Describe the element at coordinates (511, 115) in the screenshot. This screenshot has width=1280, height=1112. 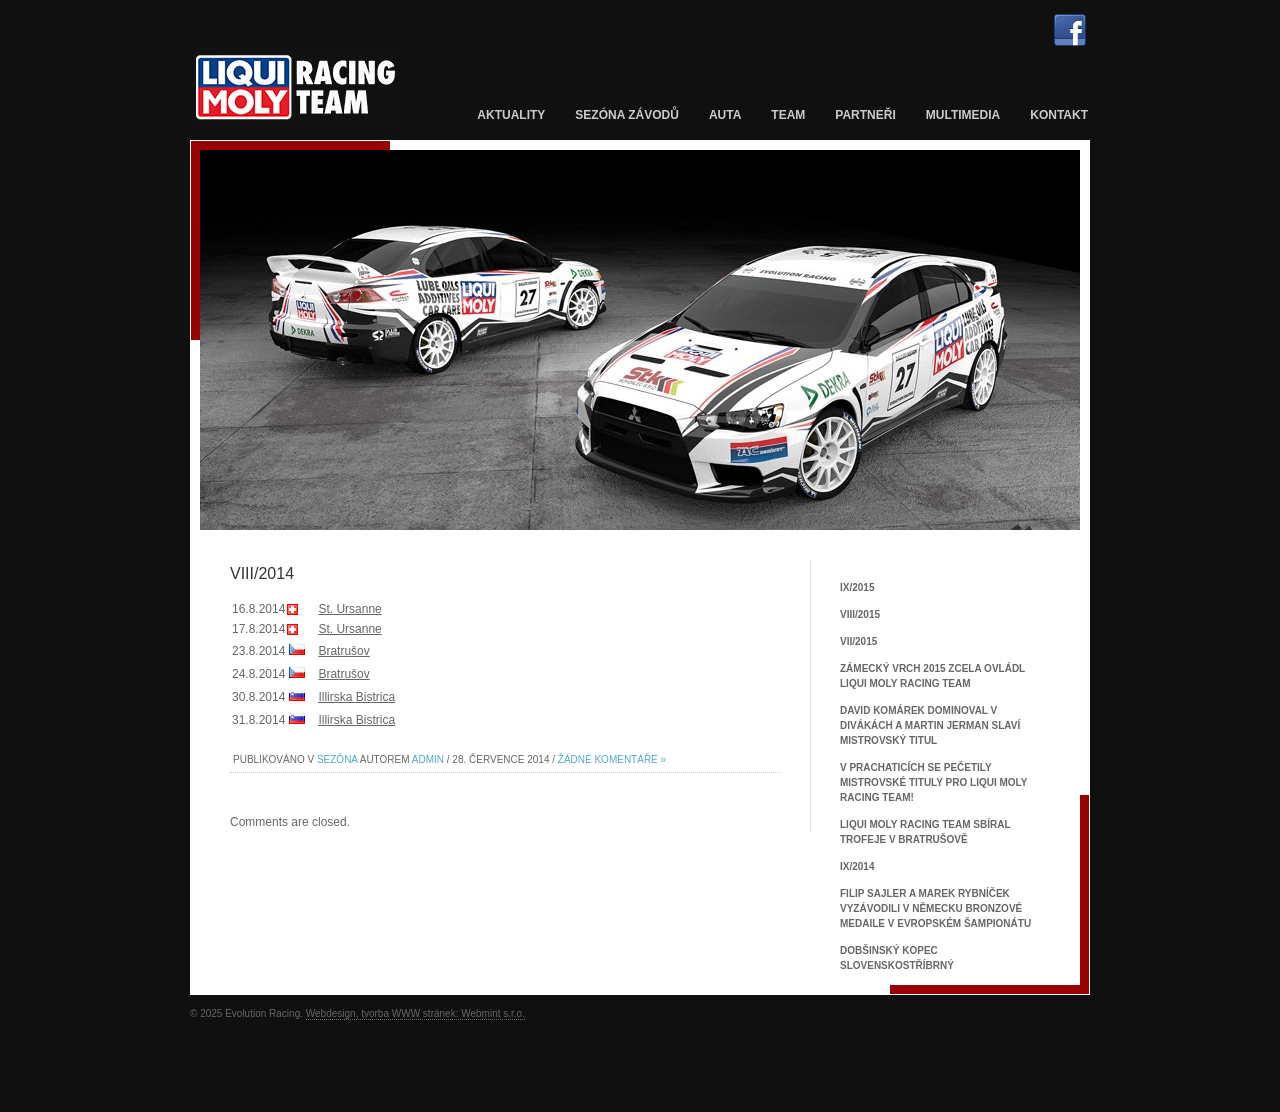
I see `Aktuality` at that location.